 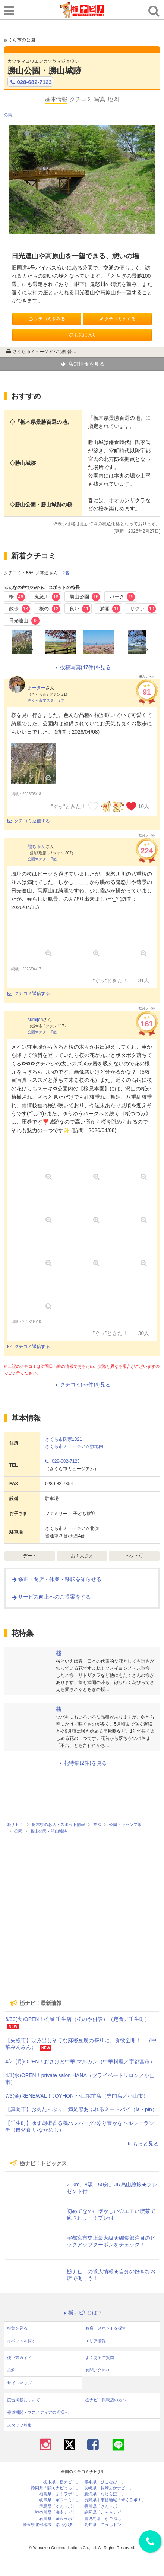 What do you see at coordinates (108, 2488) in the screenshot?
I see `長崎県「長崎よかナビ！」` at bounding box center [108, 2488].